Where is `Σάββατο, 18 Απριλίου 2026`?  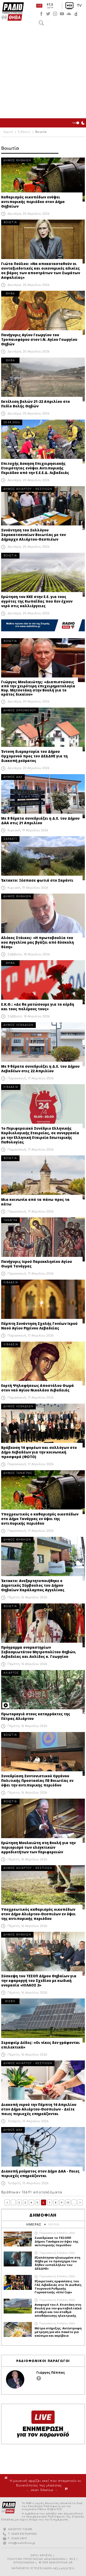 Σάββατο, 18 Απριλίου 2026 is located at coordinates (29, 954).